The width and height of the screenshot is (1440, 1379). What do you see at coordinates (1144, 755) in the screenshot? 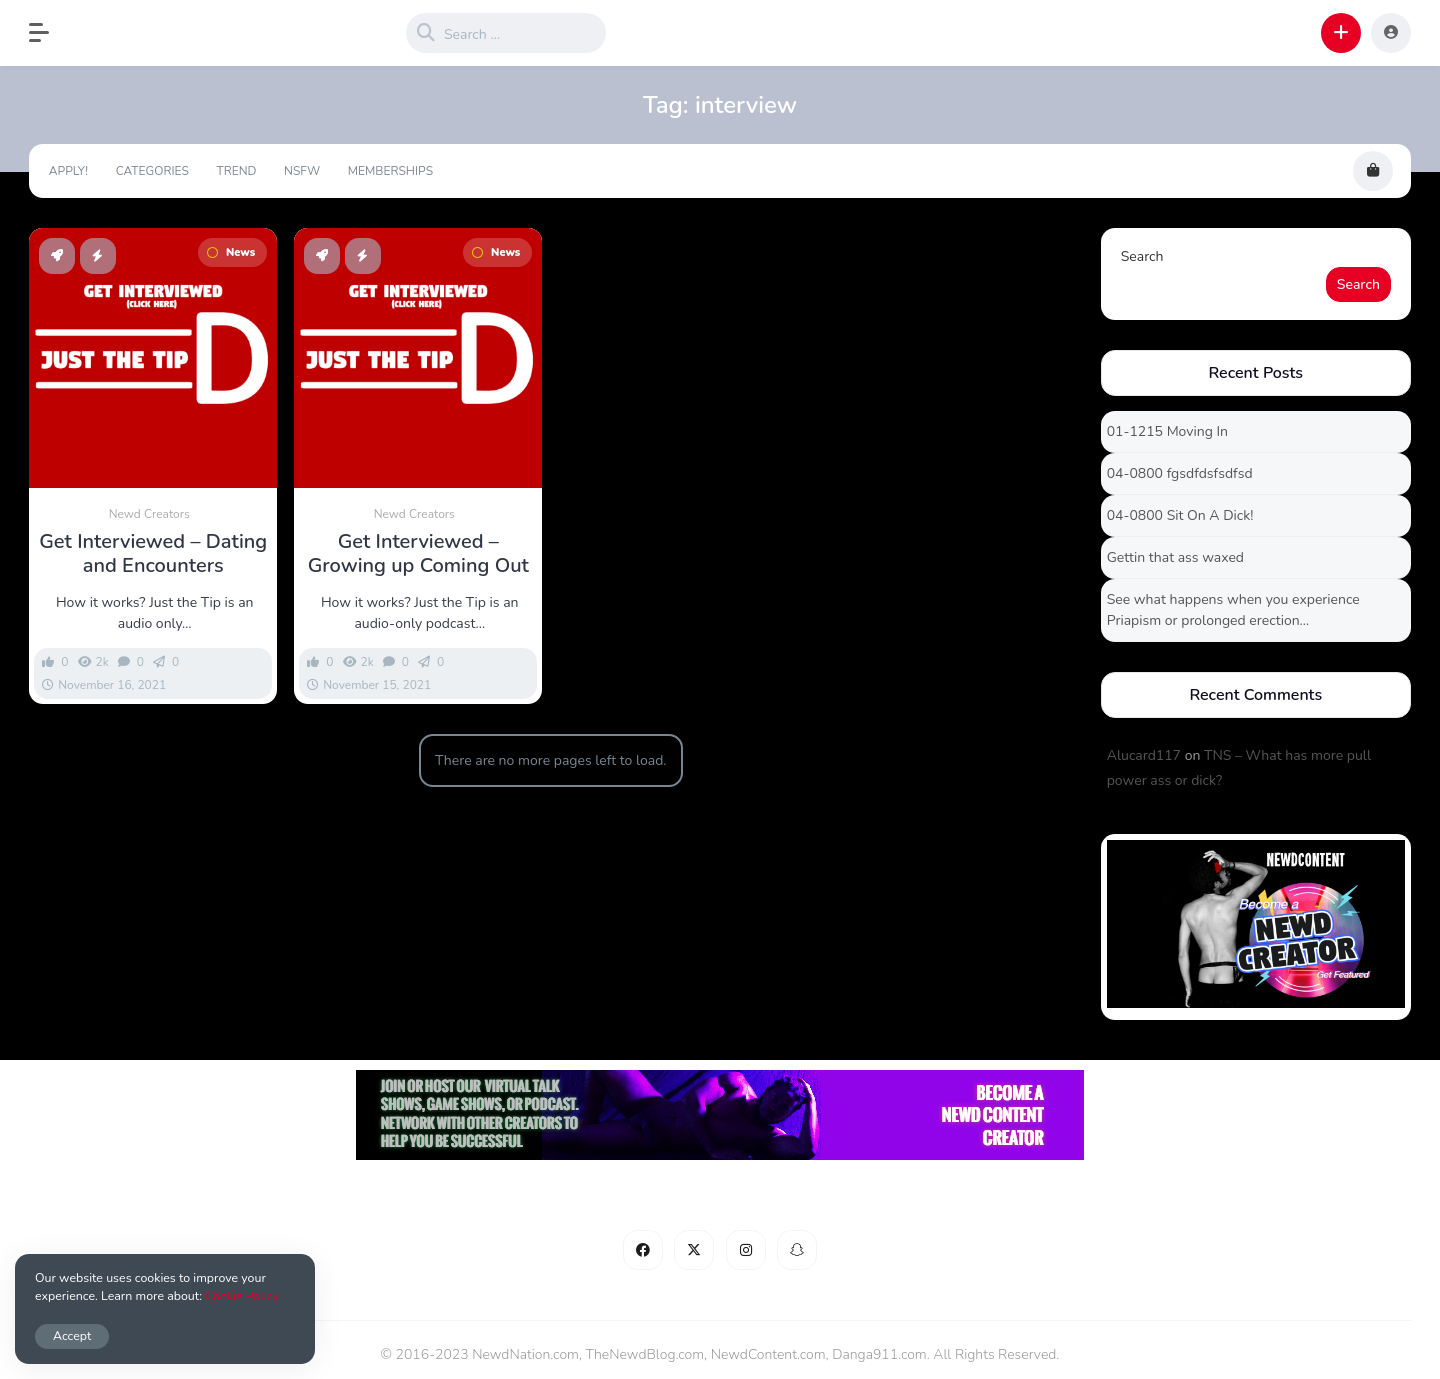
I see `Alucard117` at bounding box center [1144, 755].